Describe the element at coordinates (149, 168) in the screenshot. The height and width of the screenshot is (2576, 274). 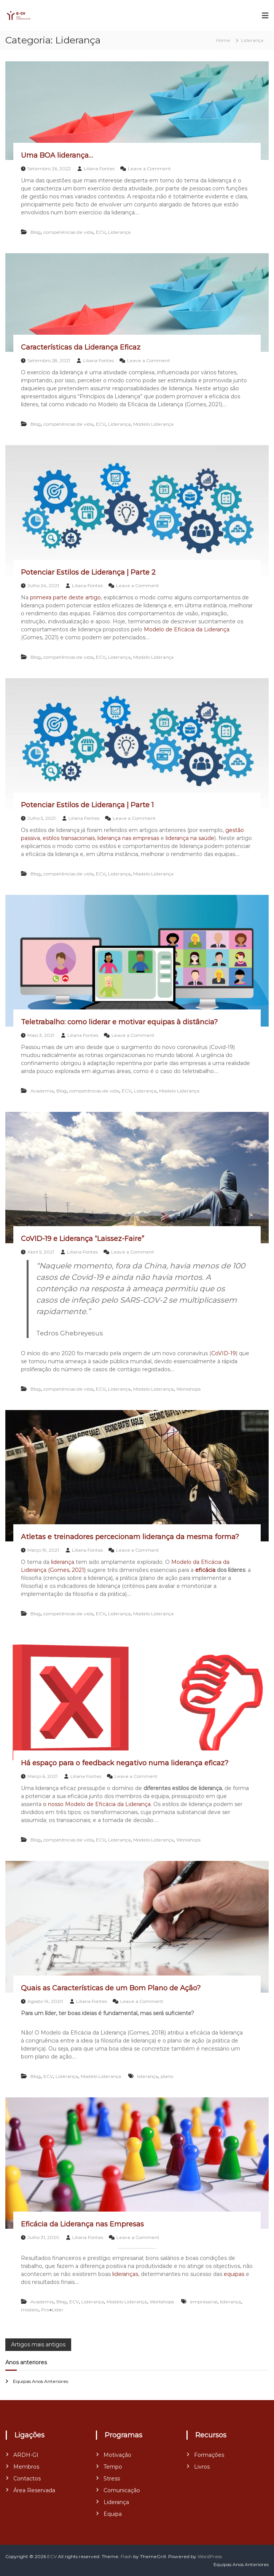
I see `Leave a Comment` at that location.